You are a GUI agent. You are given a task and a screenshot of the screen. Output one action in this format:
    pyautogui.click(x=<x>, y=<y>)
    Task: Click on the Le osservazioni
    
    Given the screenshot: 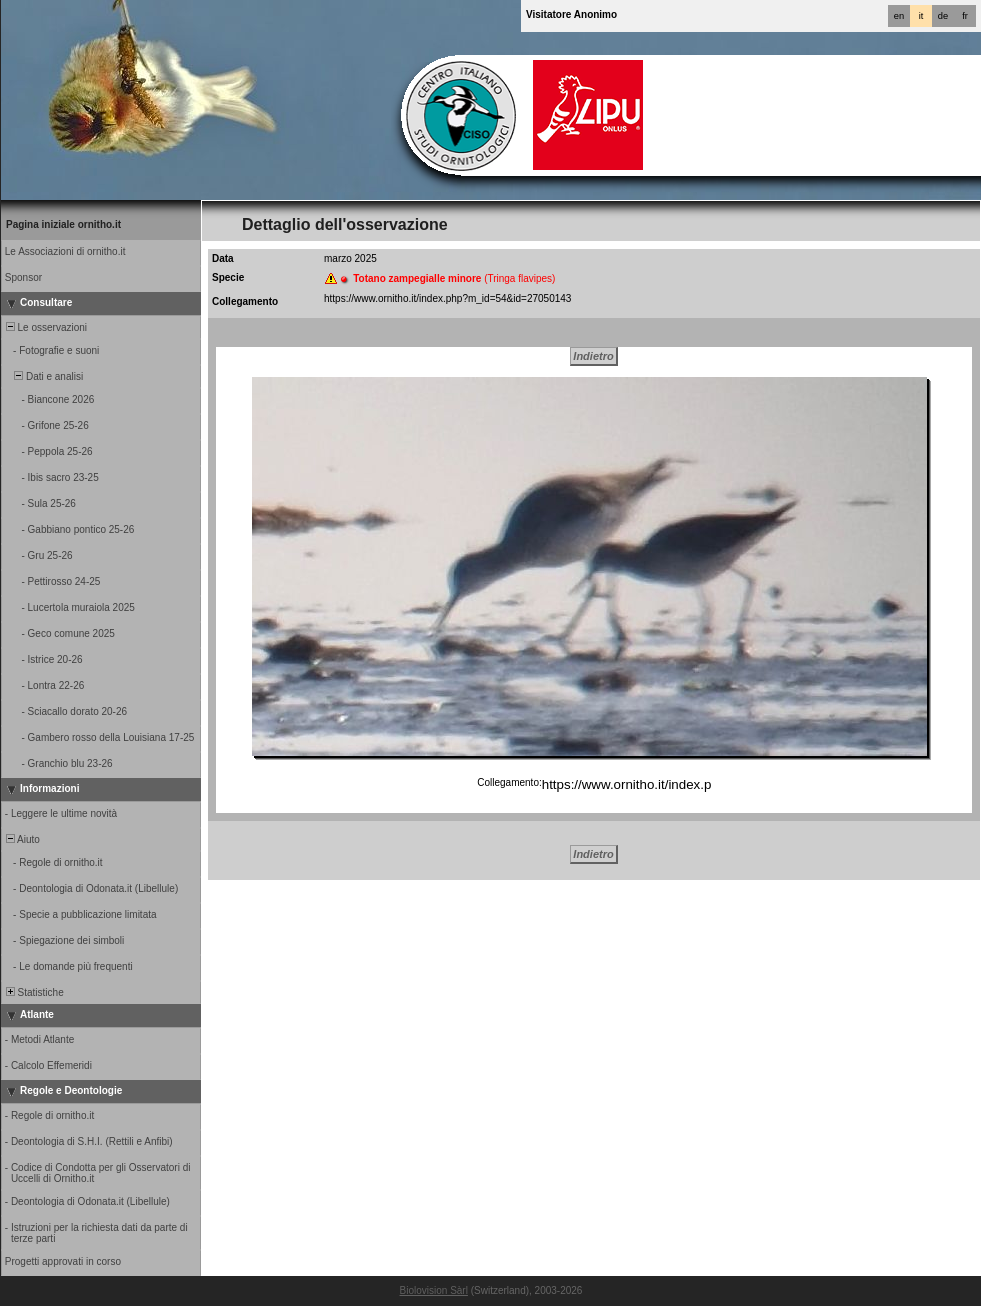 What is the action you would take?
    pyautogui.click(x=45, y=327)
    